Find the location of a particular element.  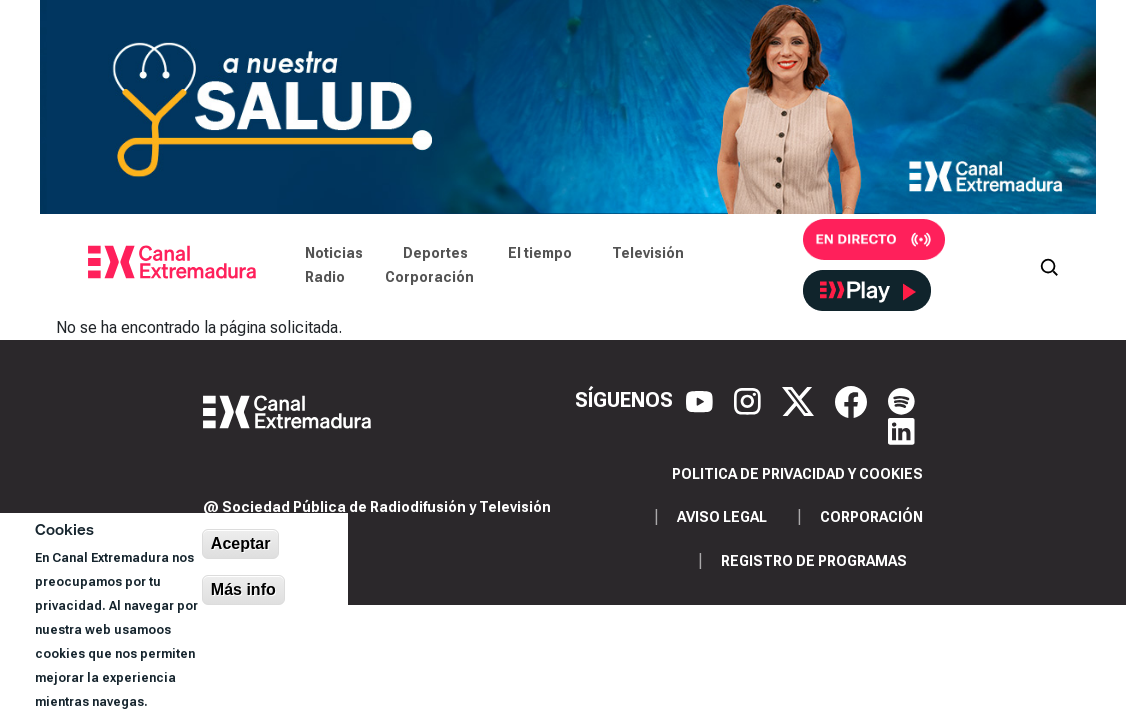

Aviso legal is located at coordinates (722, 517).